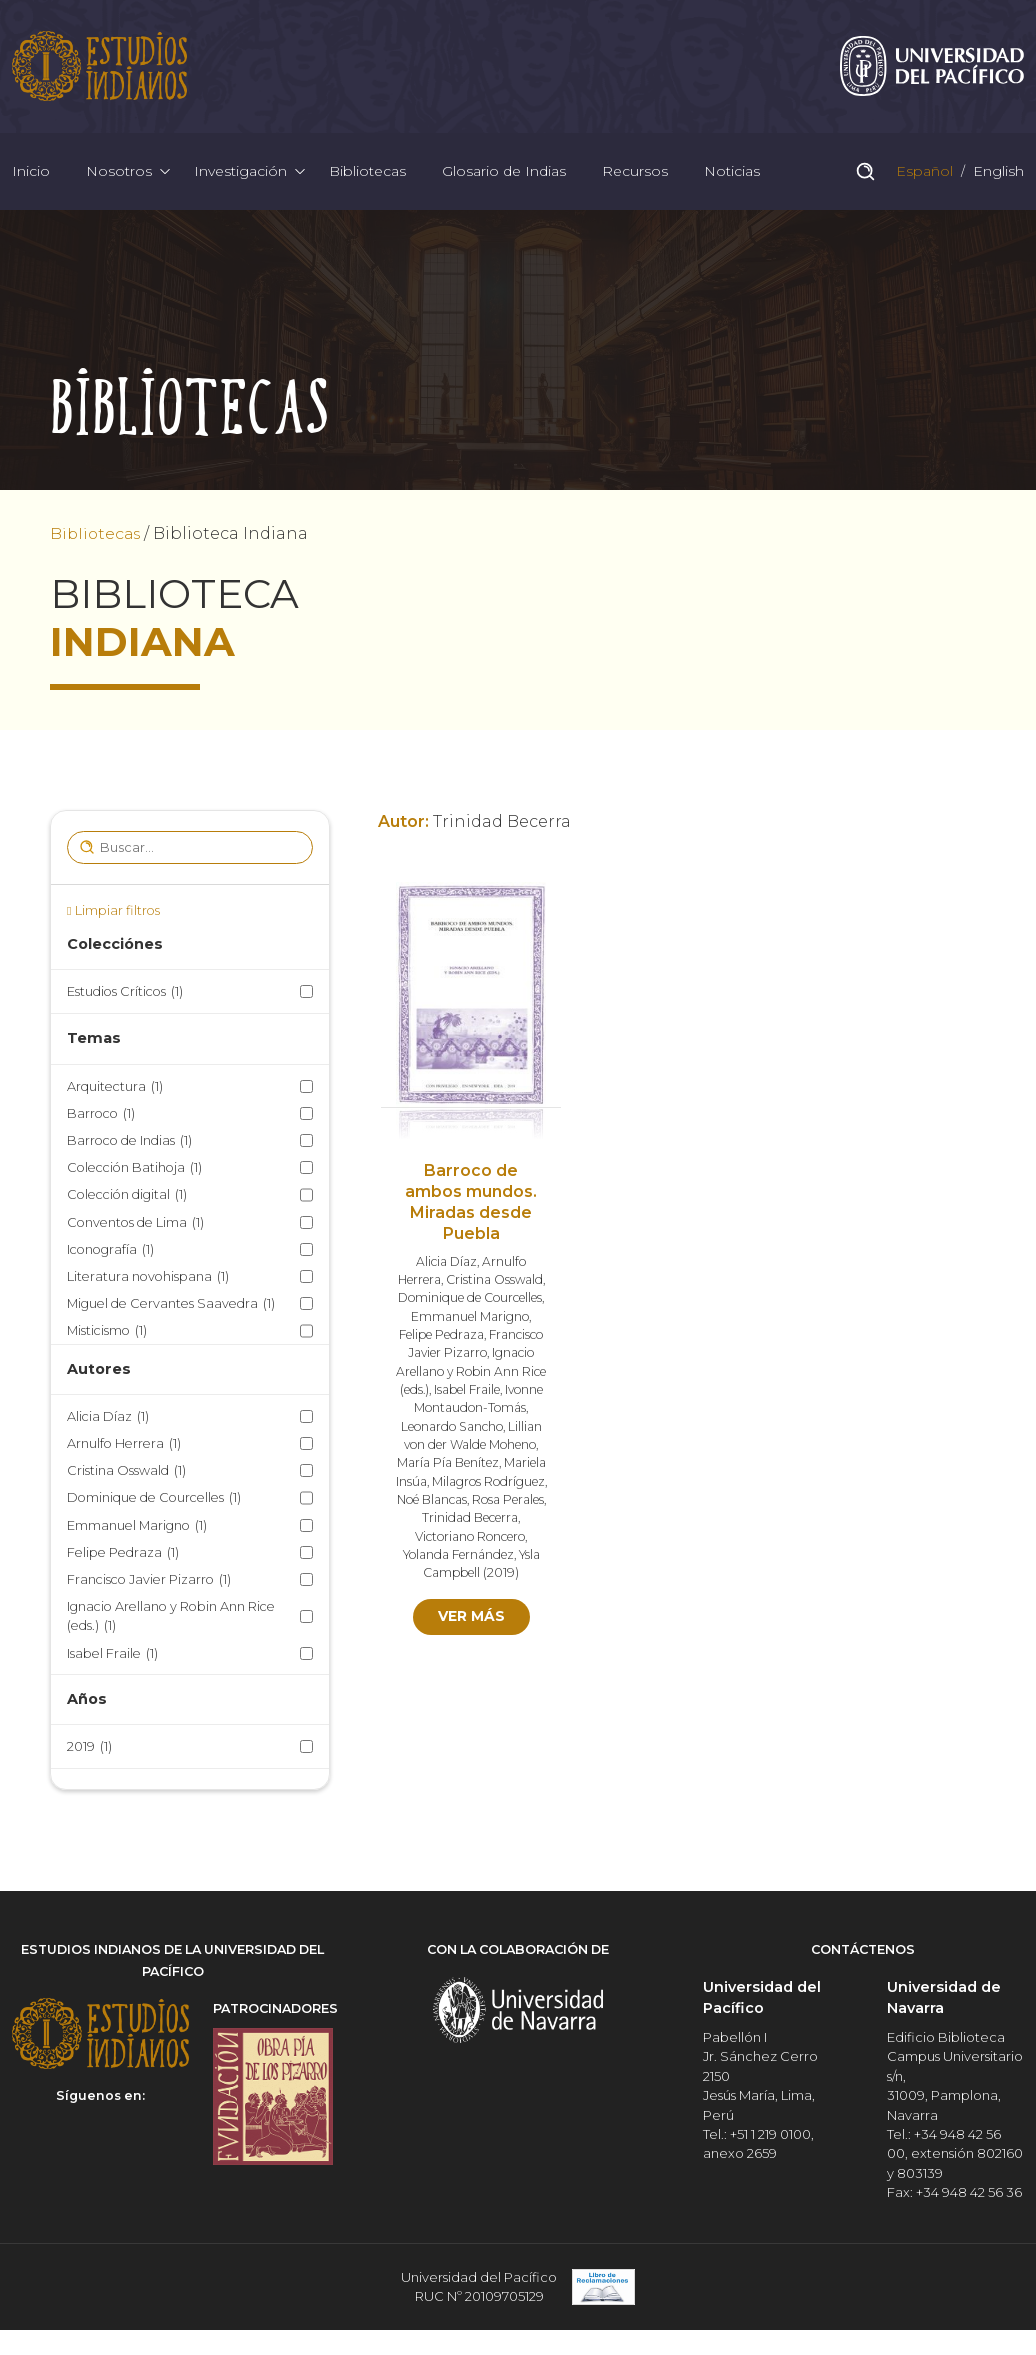 Image resolution: width=1036 pixels, height=2355 pixels. I want to click on Barroco de Indias, so click(129, 1145).